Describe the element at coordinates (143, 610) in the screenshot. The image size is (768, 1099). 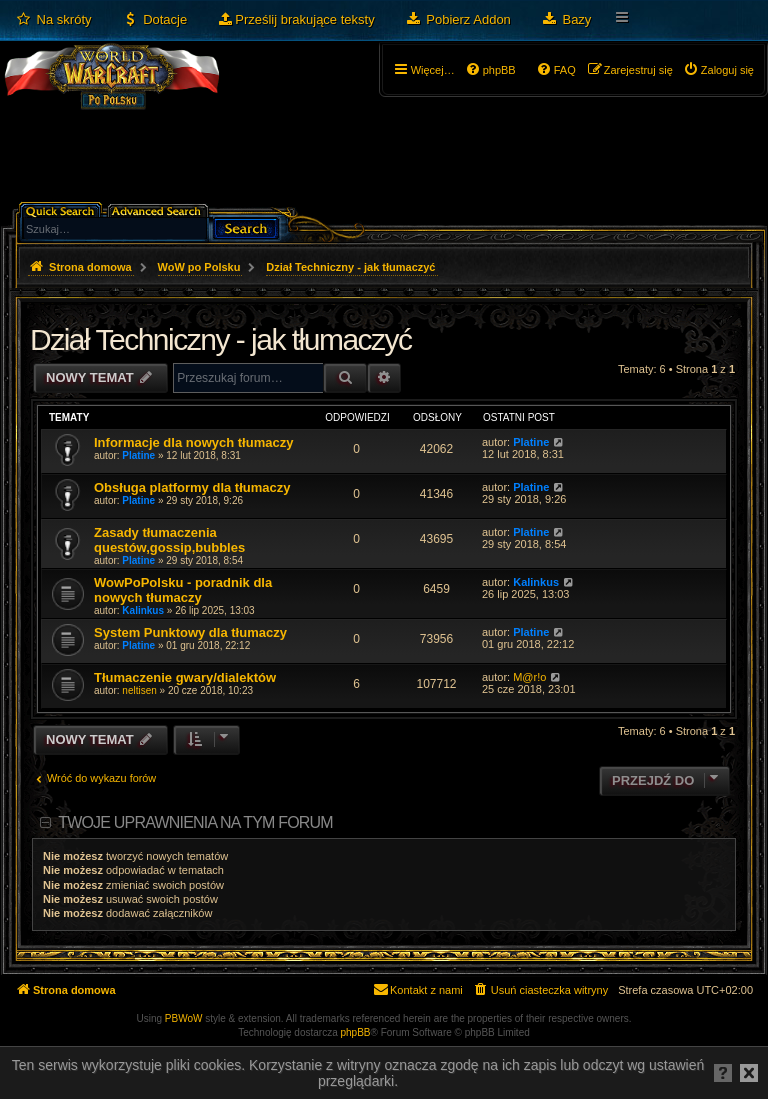
I see `Kalinkus` at that location.